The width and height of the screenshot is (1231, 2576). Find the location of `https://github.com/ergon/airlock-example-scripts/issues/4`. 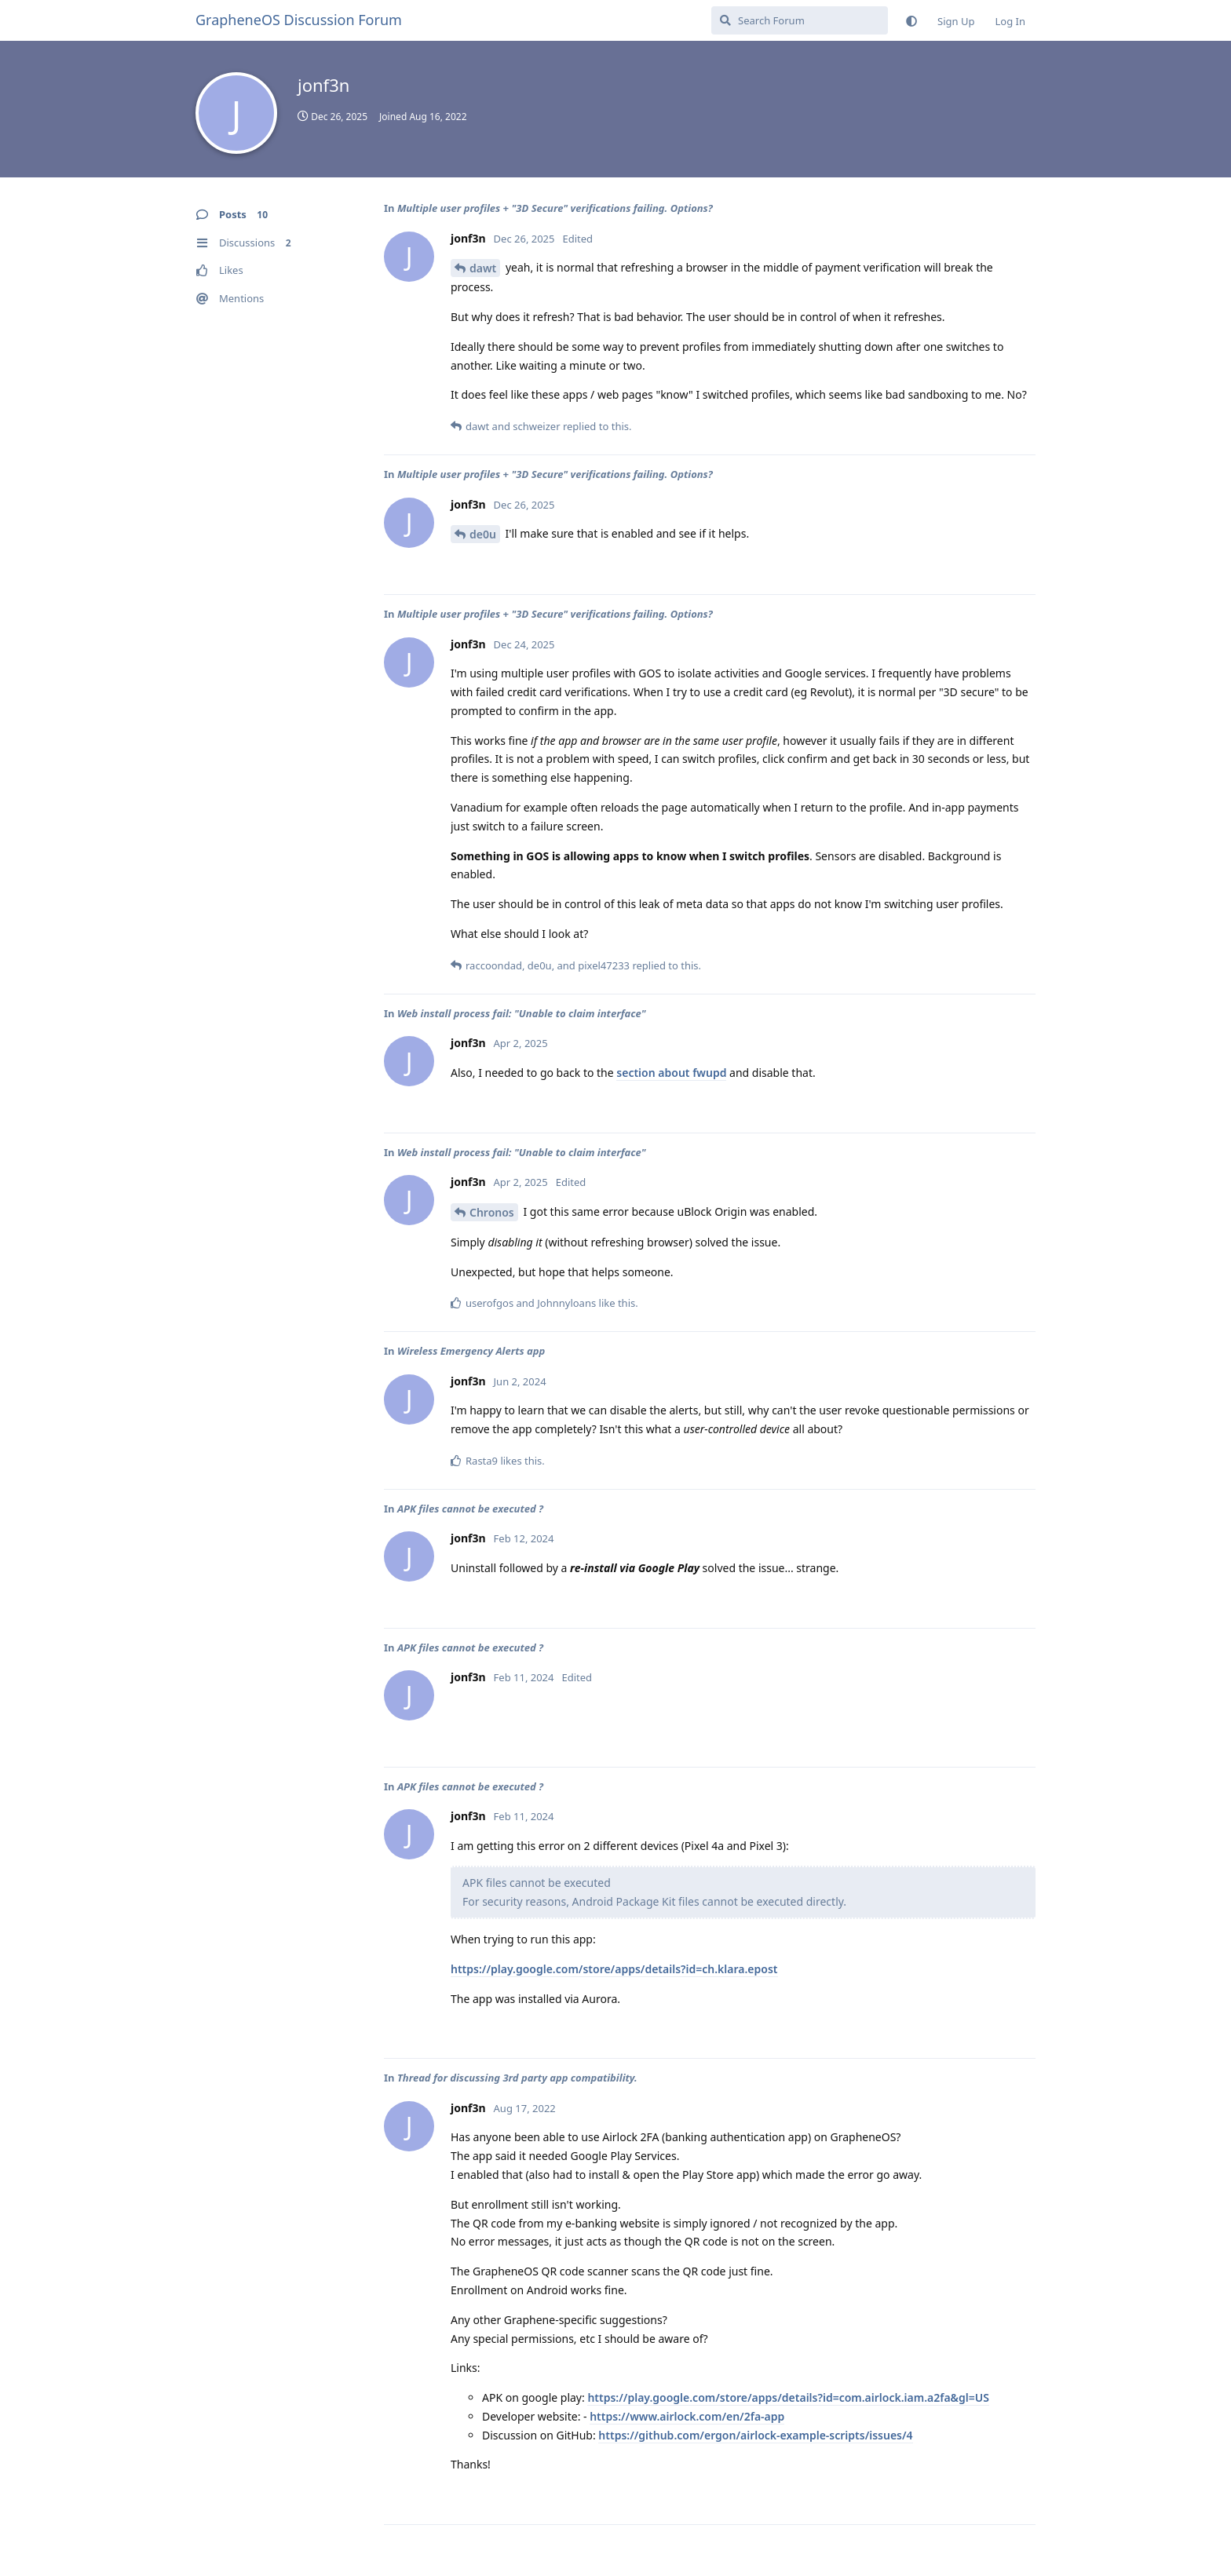

https://github.com/ergon/airlock-example-scripts/issues/4 is located at coordinates (755, 2435).